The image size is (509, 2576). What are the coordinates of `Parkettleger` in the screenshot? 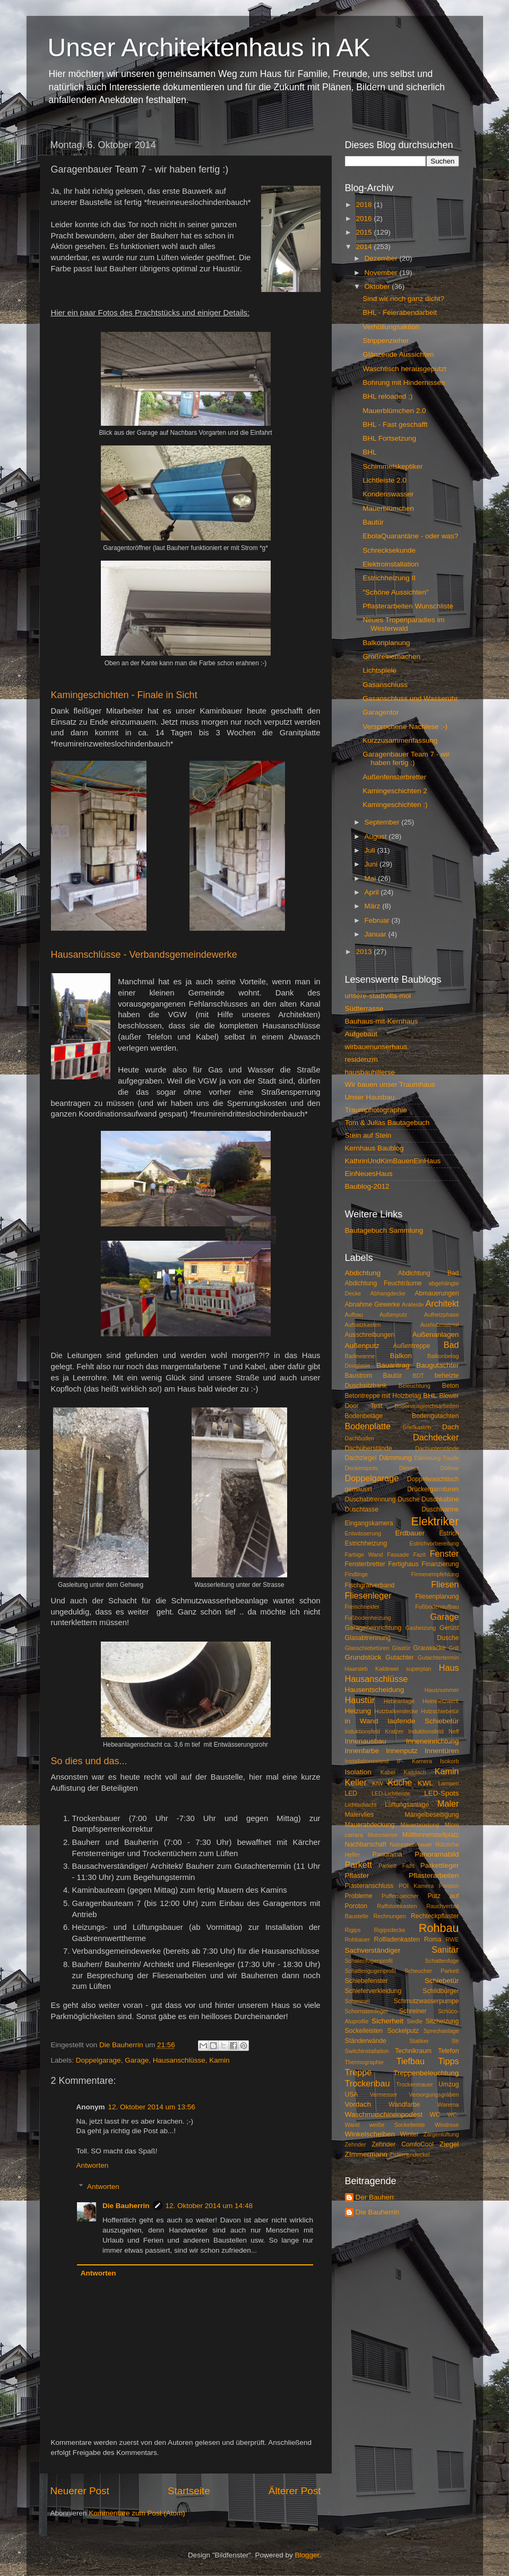 It's located at (439, 1865).